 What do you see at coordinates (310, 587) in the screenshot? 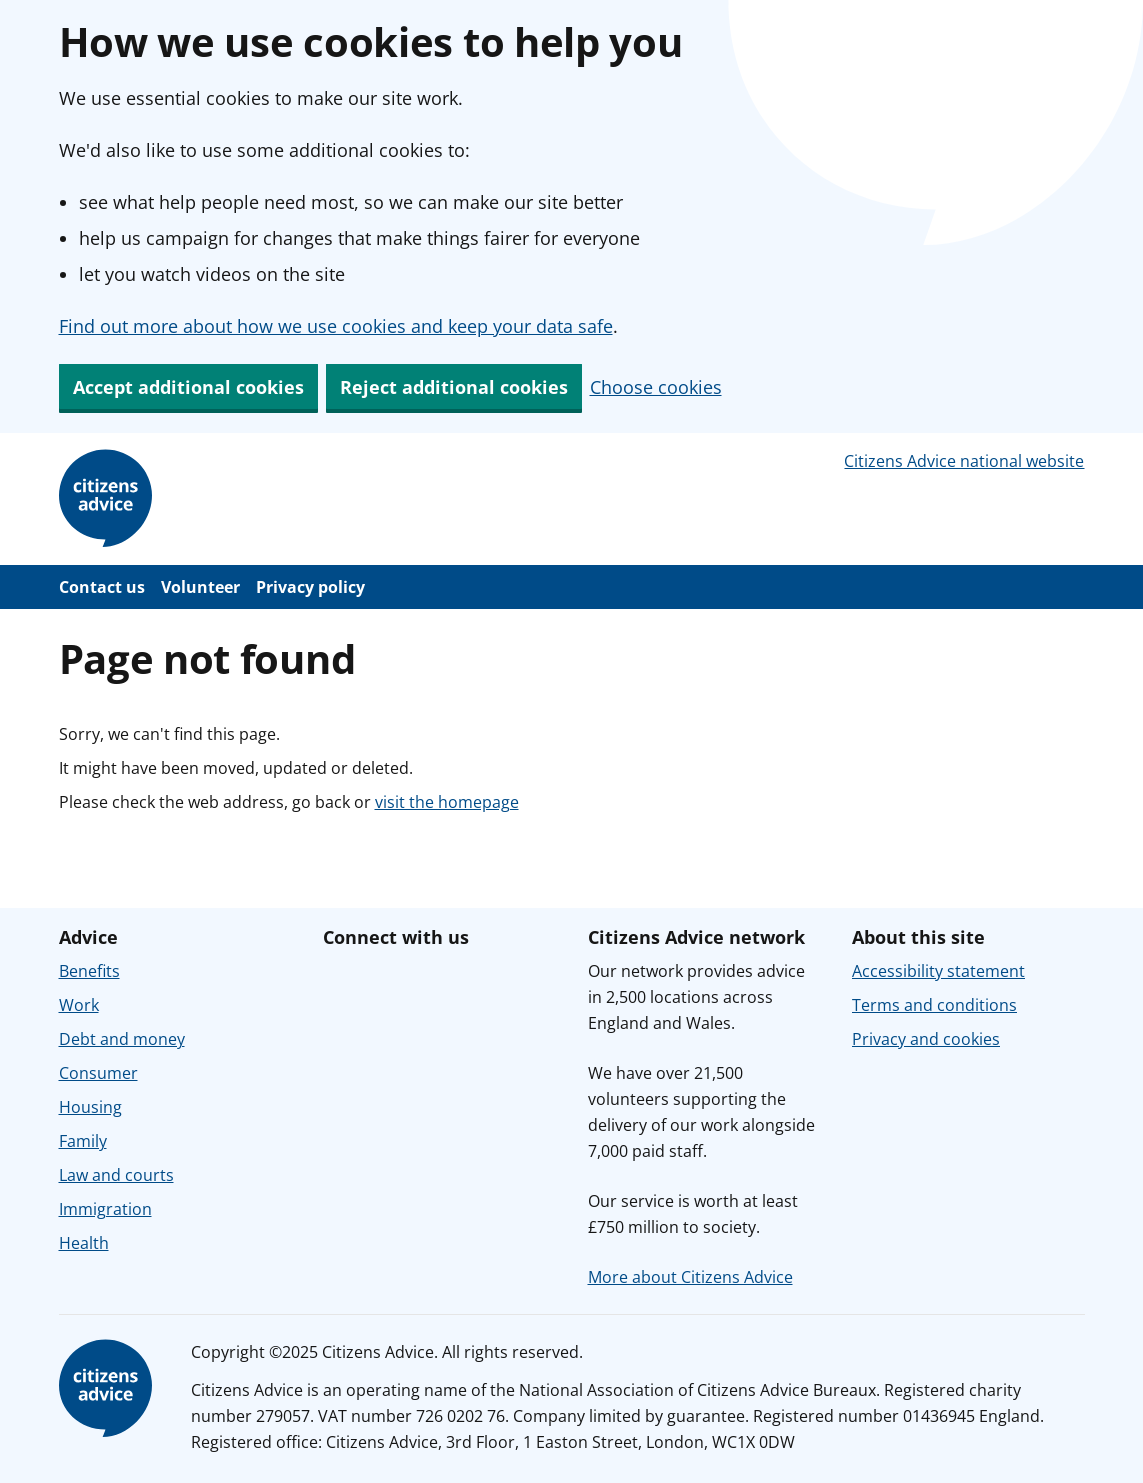
I see `Privacy policy` at bounding box center [310, 587].